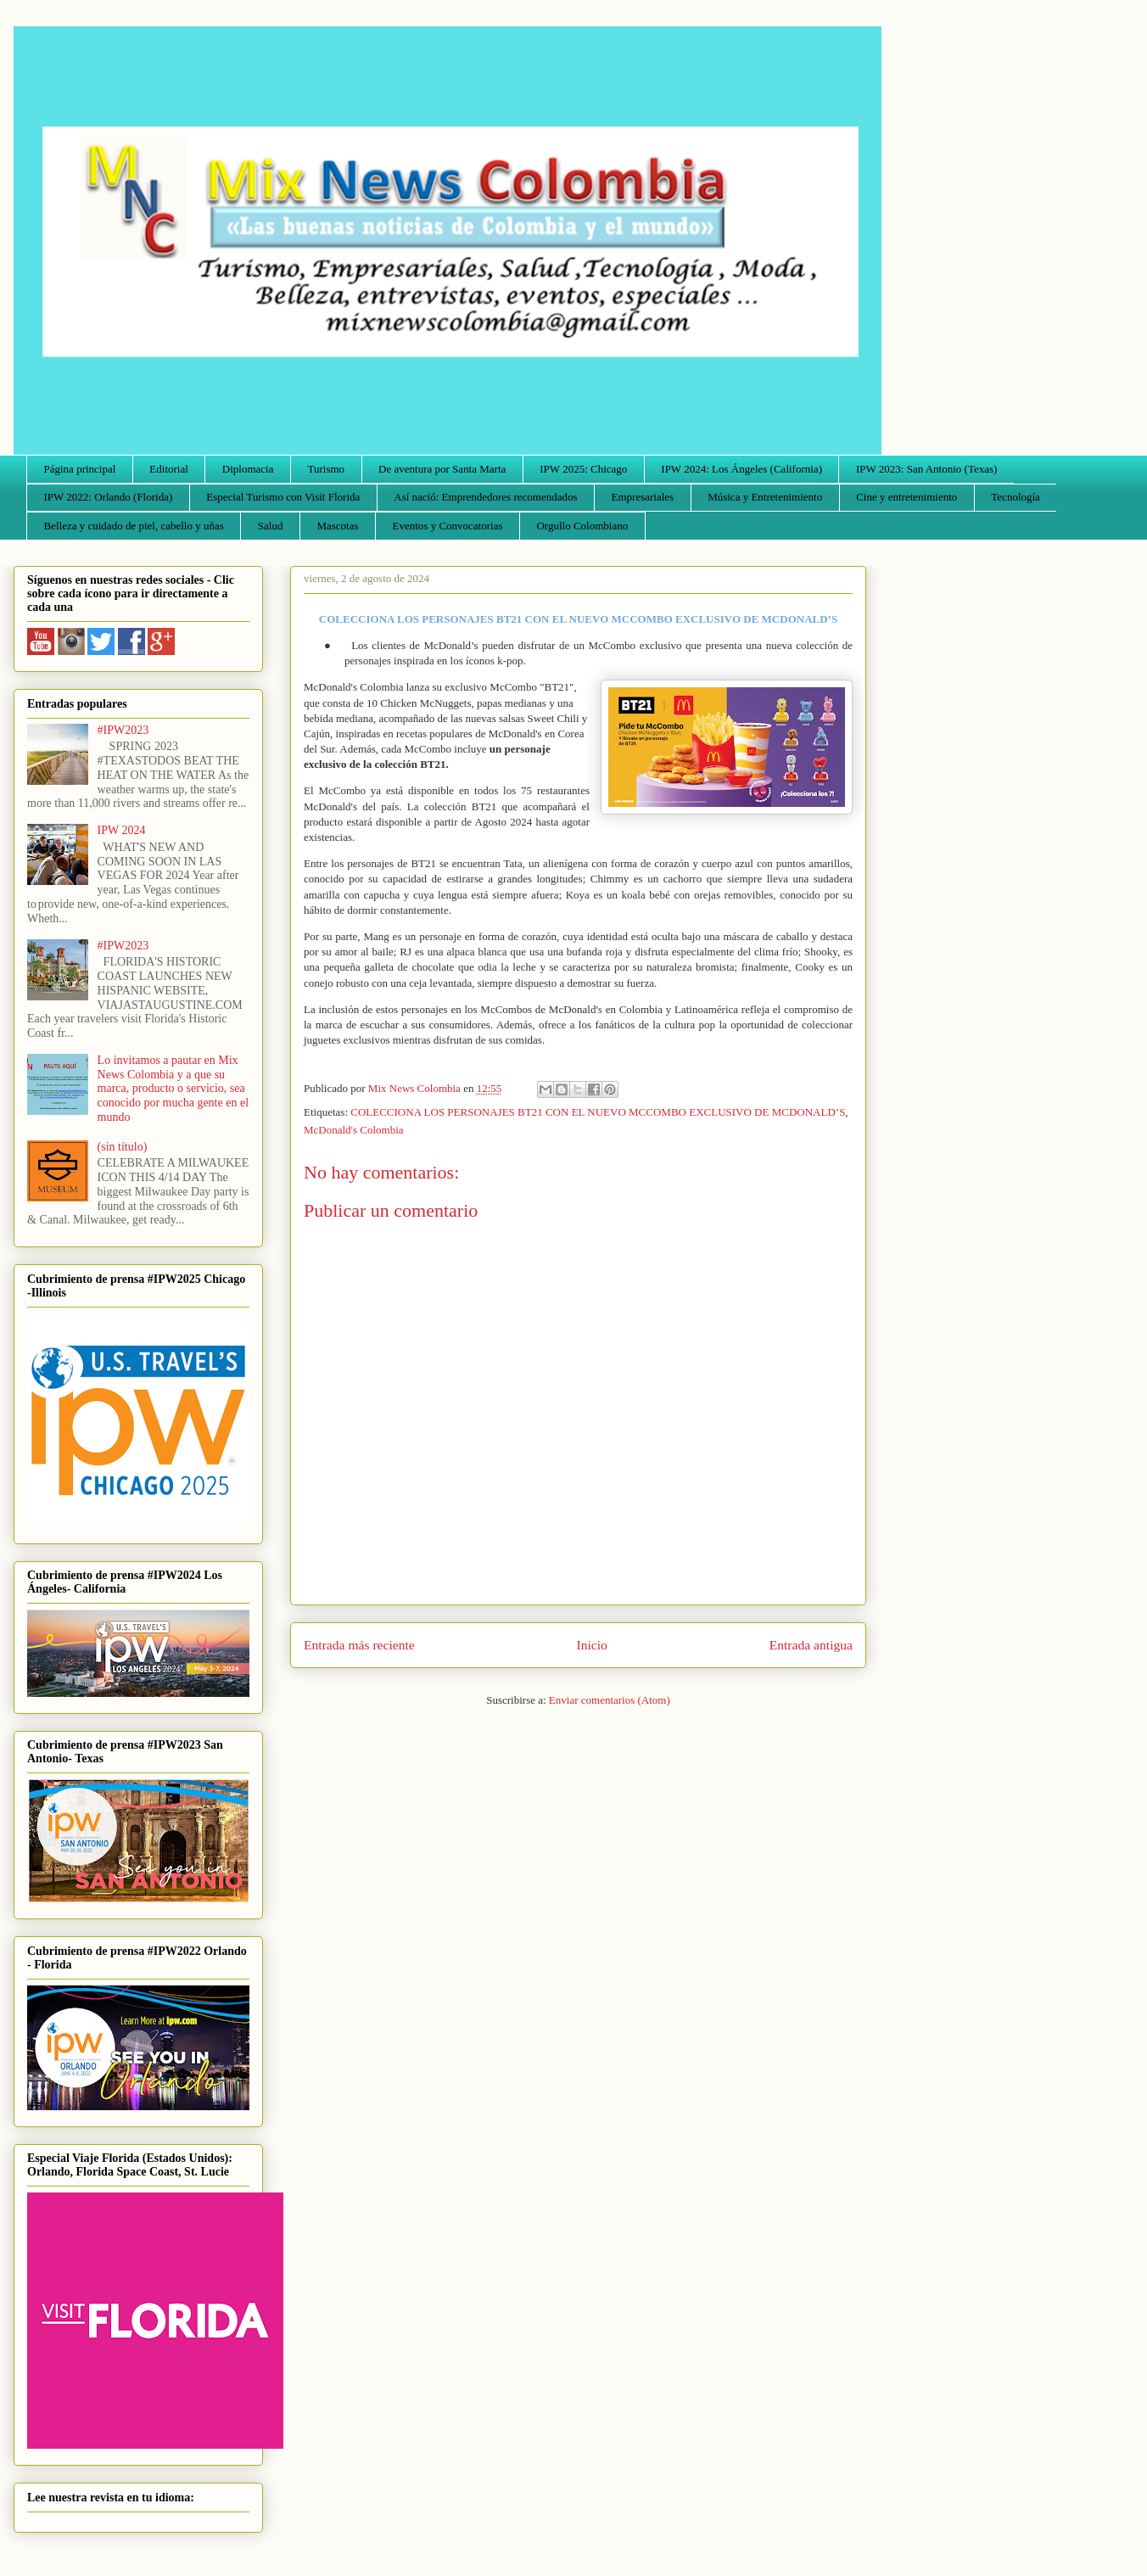 This screenshot has width=1147, height=2576. What do you see at coordinates (765, 496) in the screenshot?
I see `Música y Entretenimiento` at bounding box center [765, 496].